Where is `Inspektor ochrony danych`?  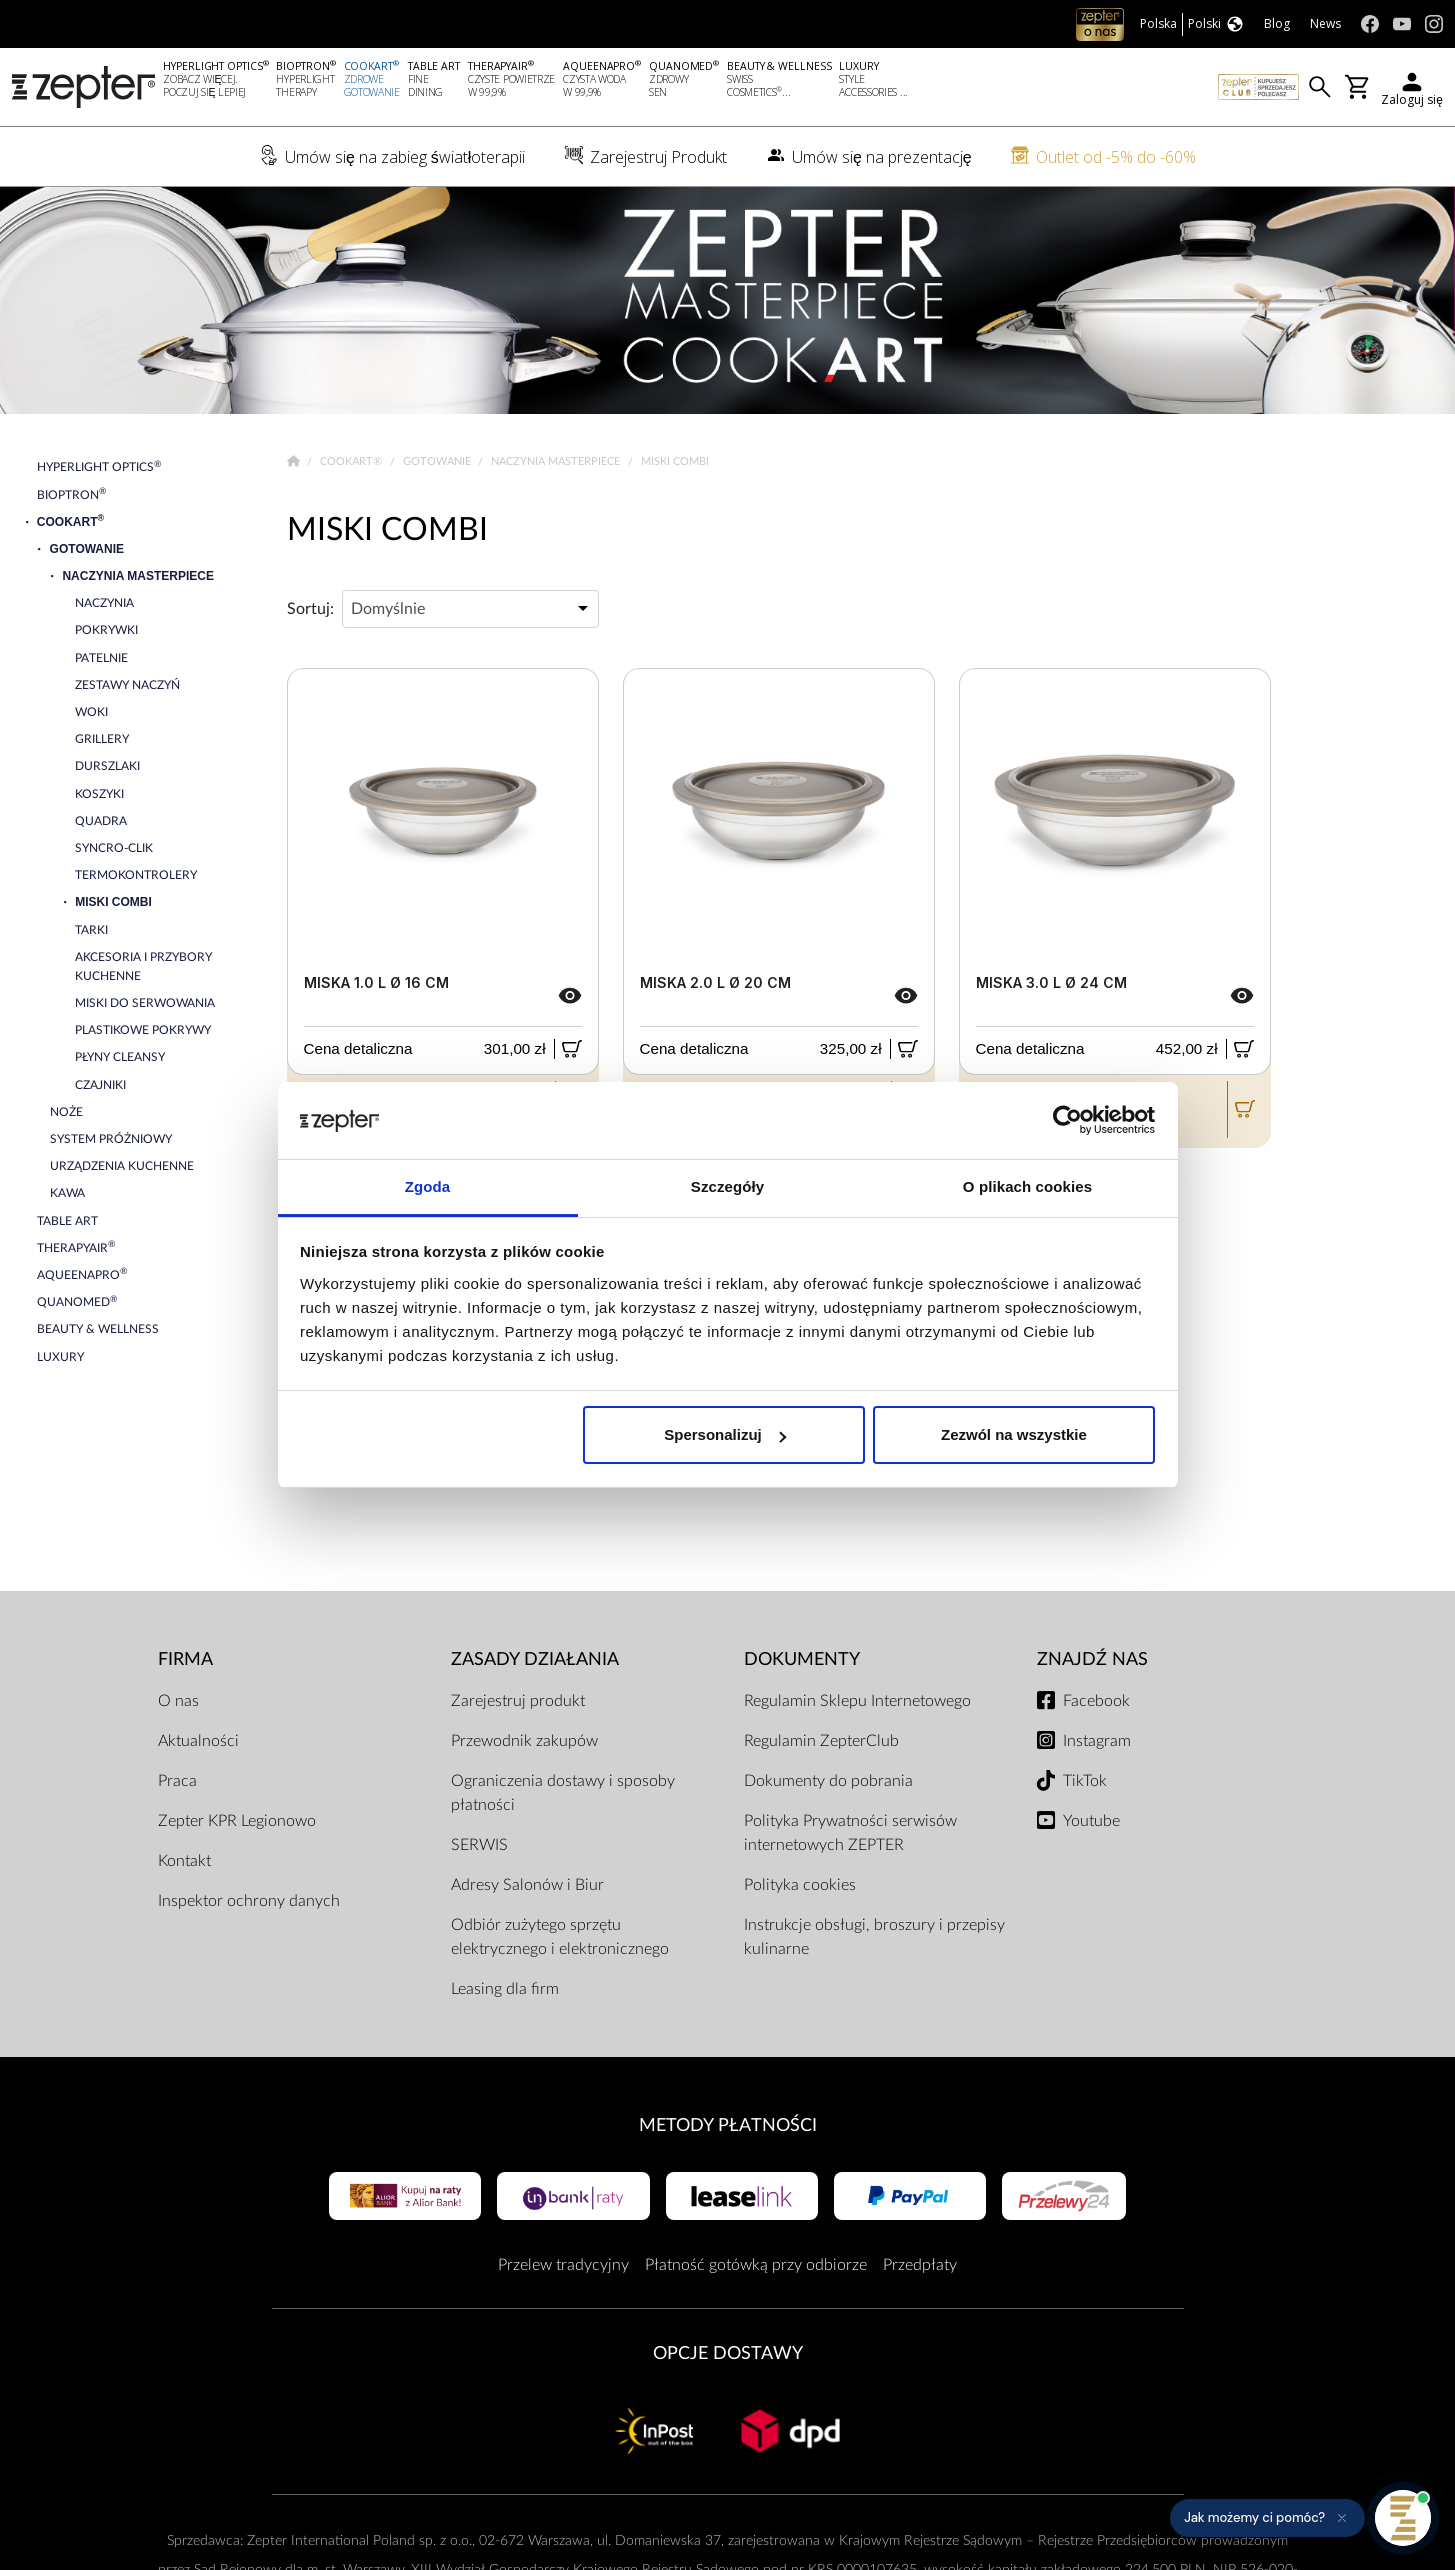 Inspektor ochrony danych is located at coordinates (249, 1901).